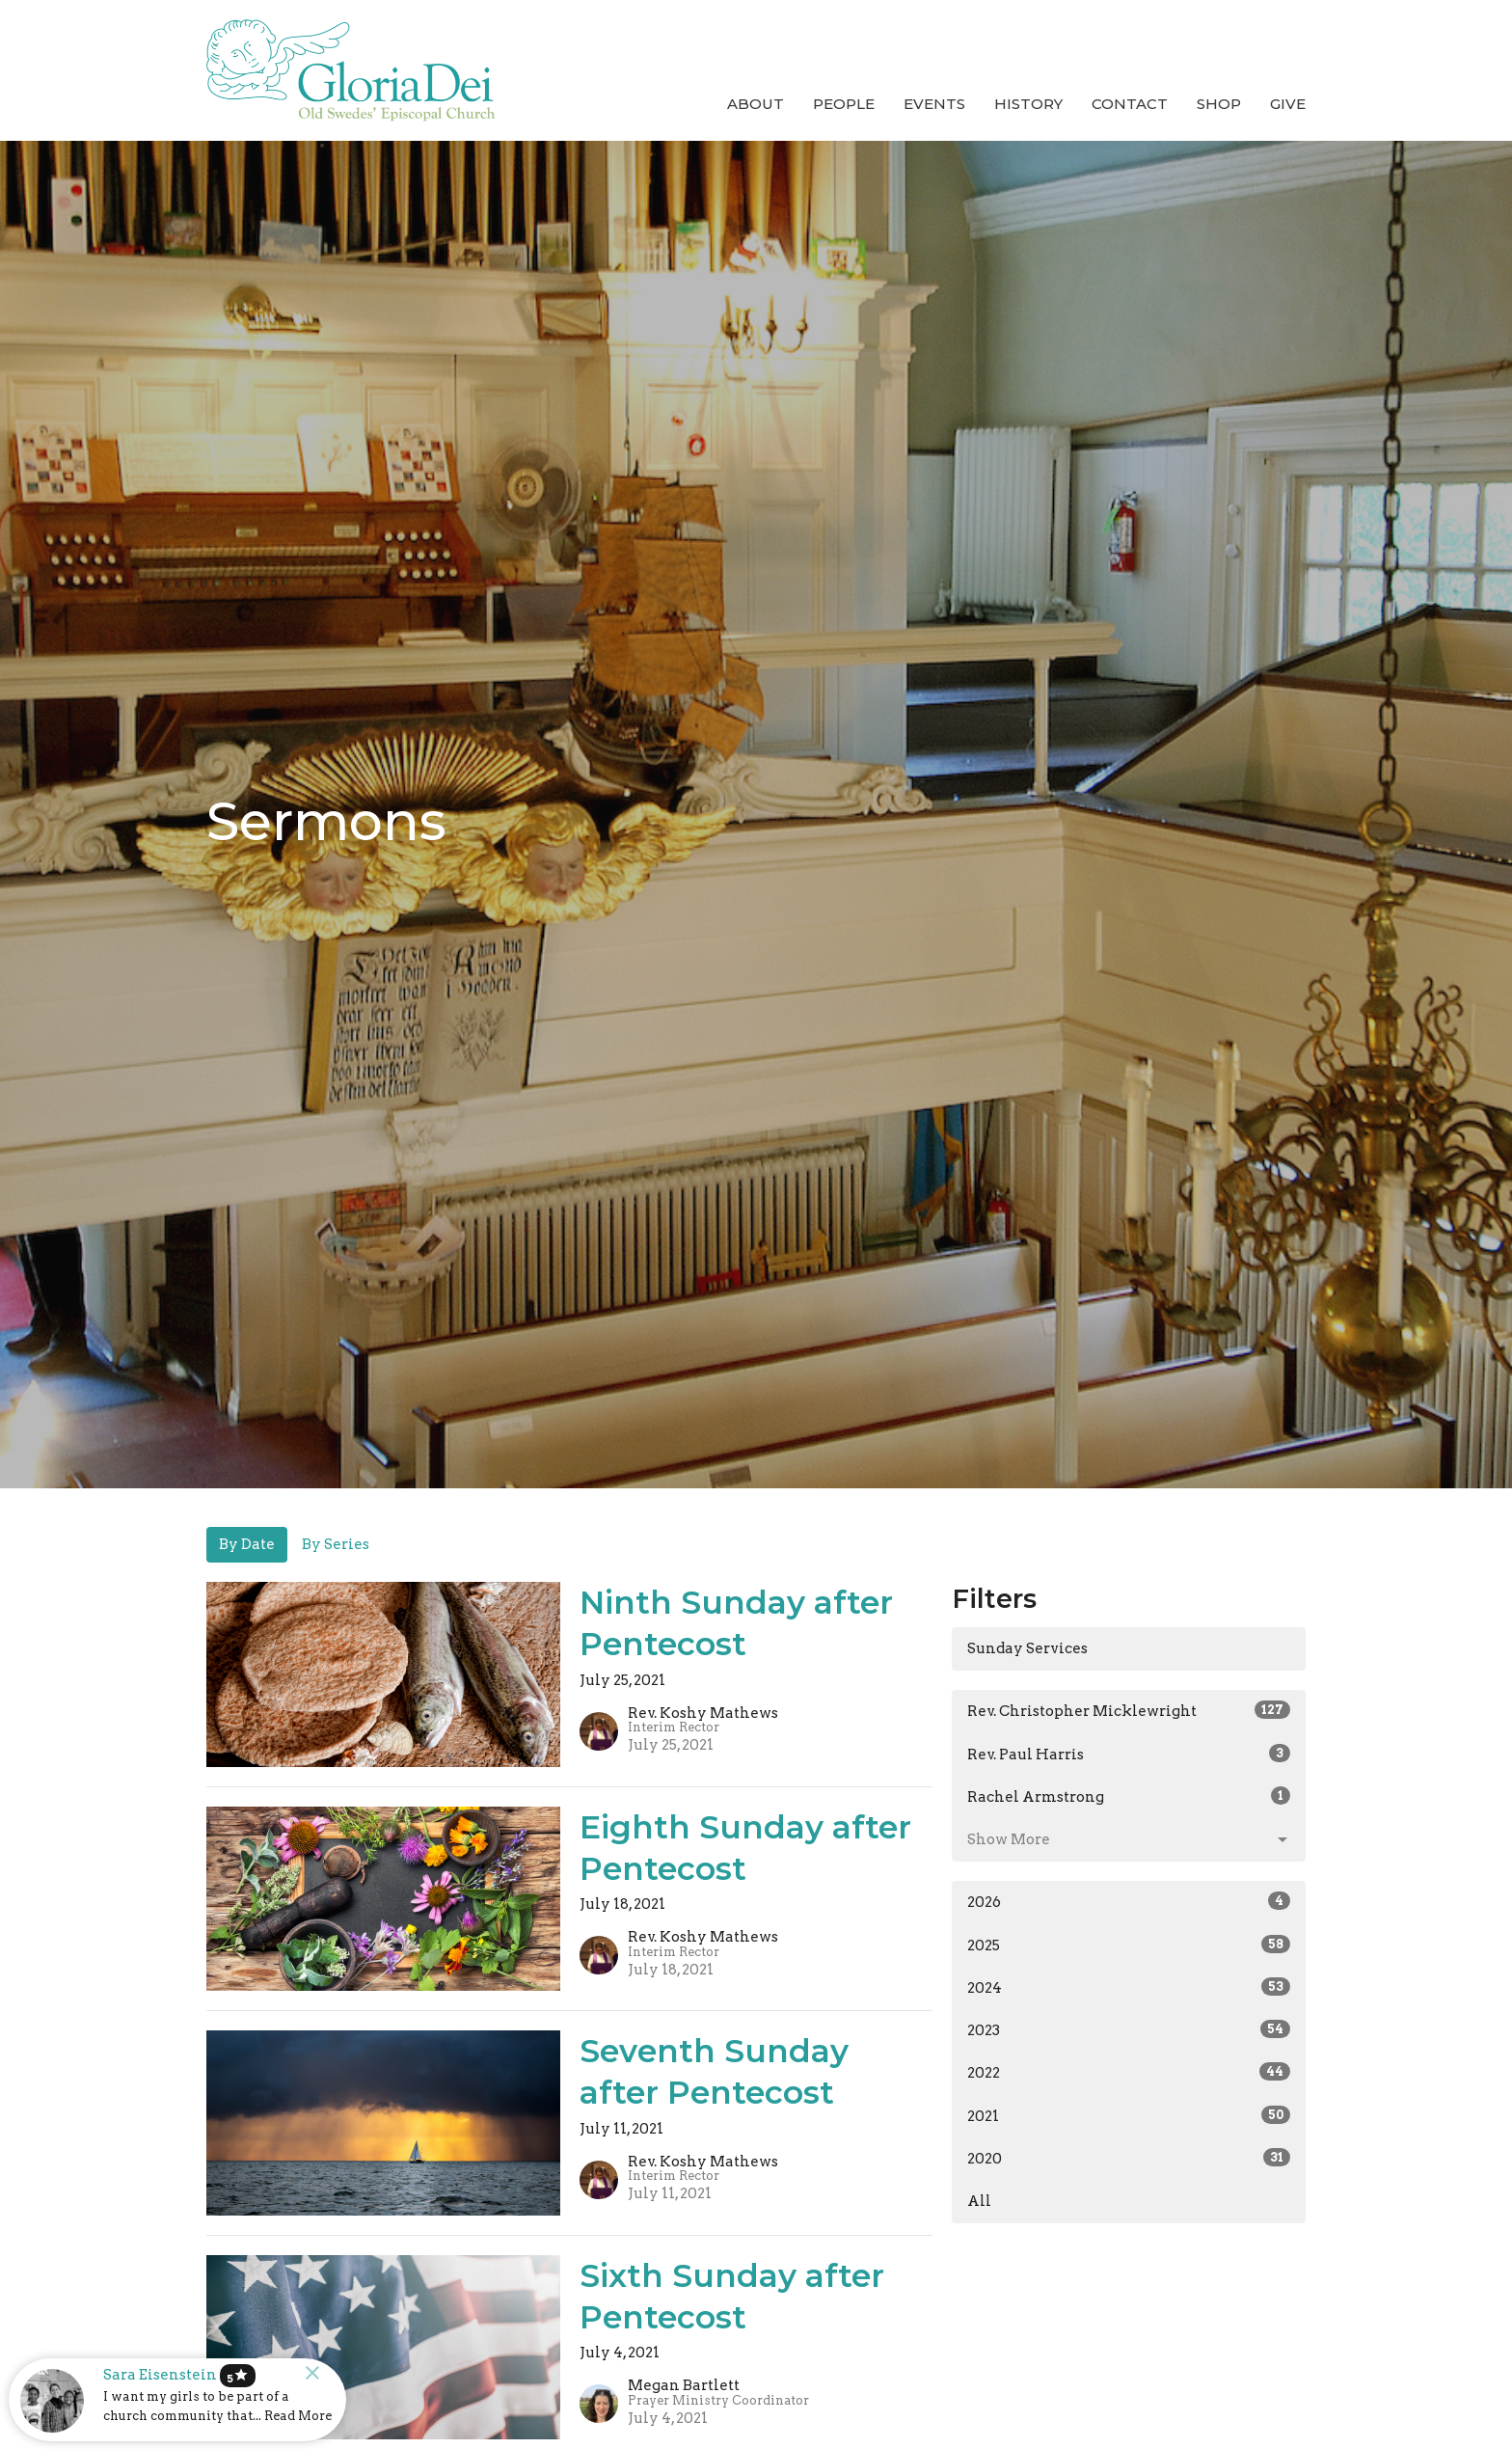 This screenshot has width=1512, height=2449. I want to click on 2025, so click(1128, 1944).